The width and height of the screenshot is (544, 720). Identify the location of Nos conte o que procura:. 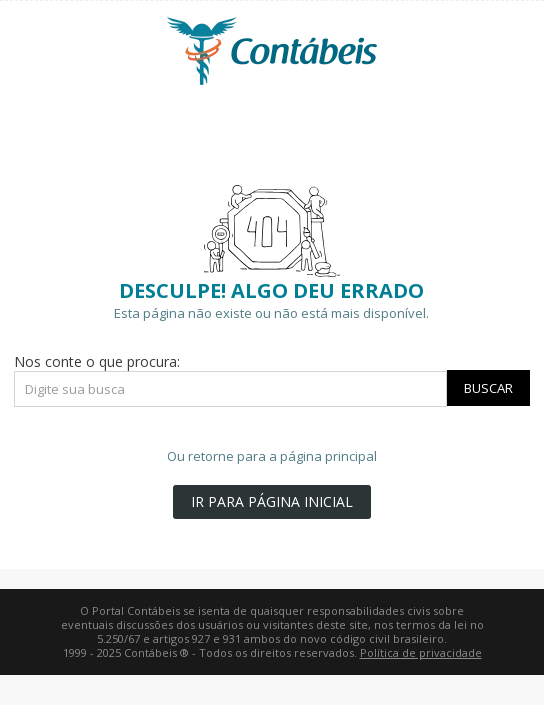
(97, 361).